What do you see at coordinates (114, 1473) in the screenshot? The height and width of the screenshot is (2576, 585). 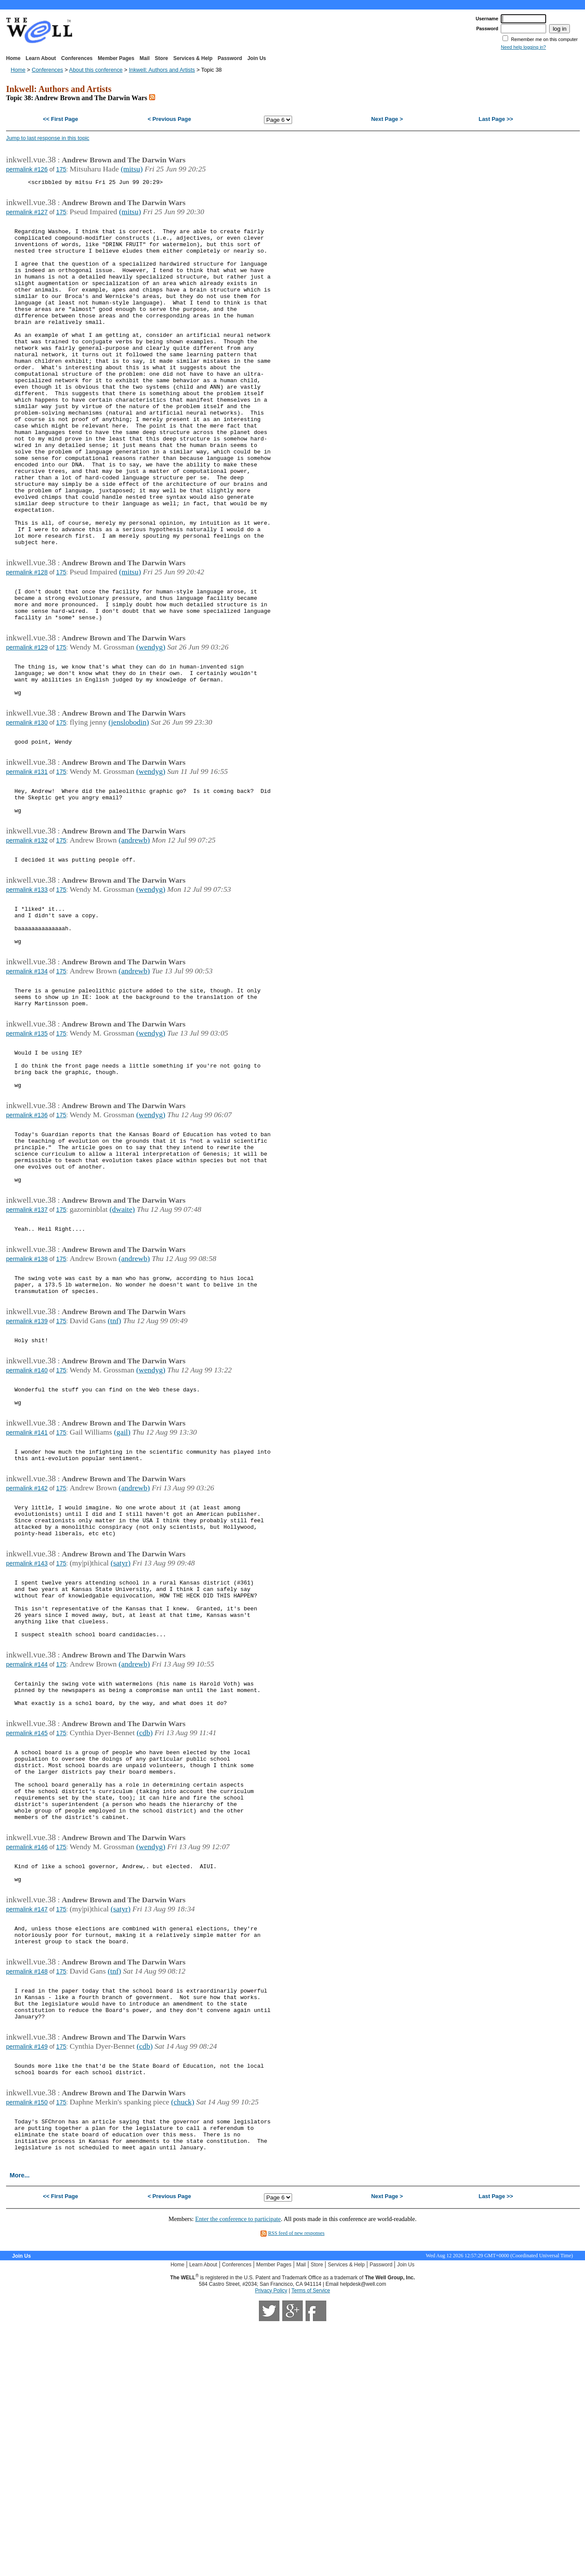 I see `(tnf)` at bounding box center [114, 1473].